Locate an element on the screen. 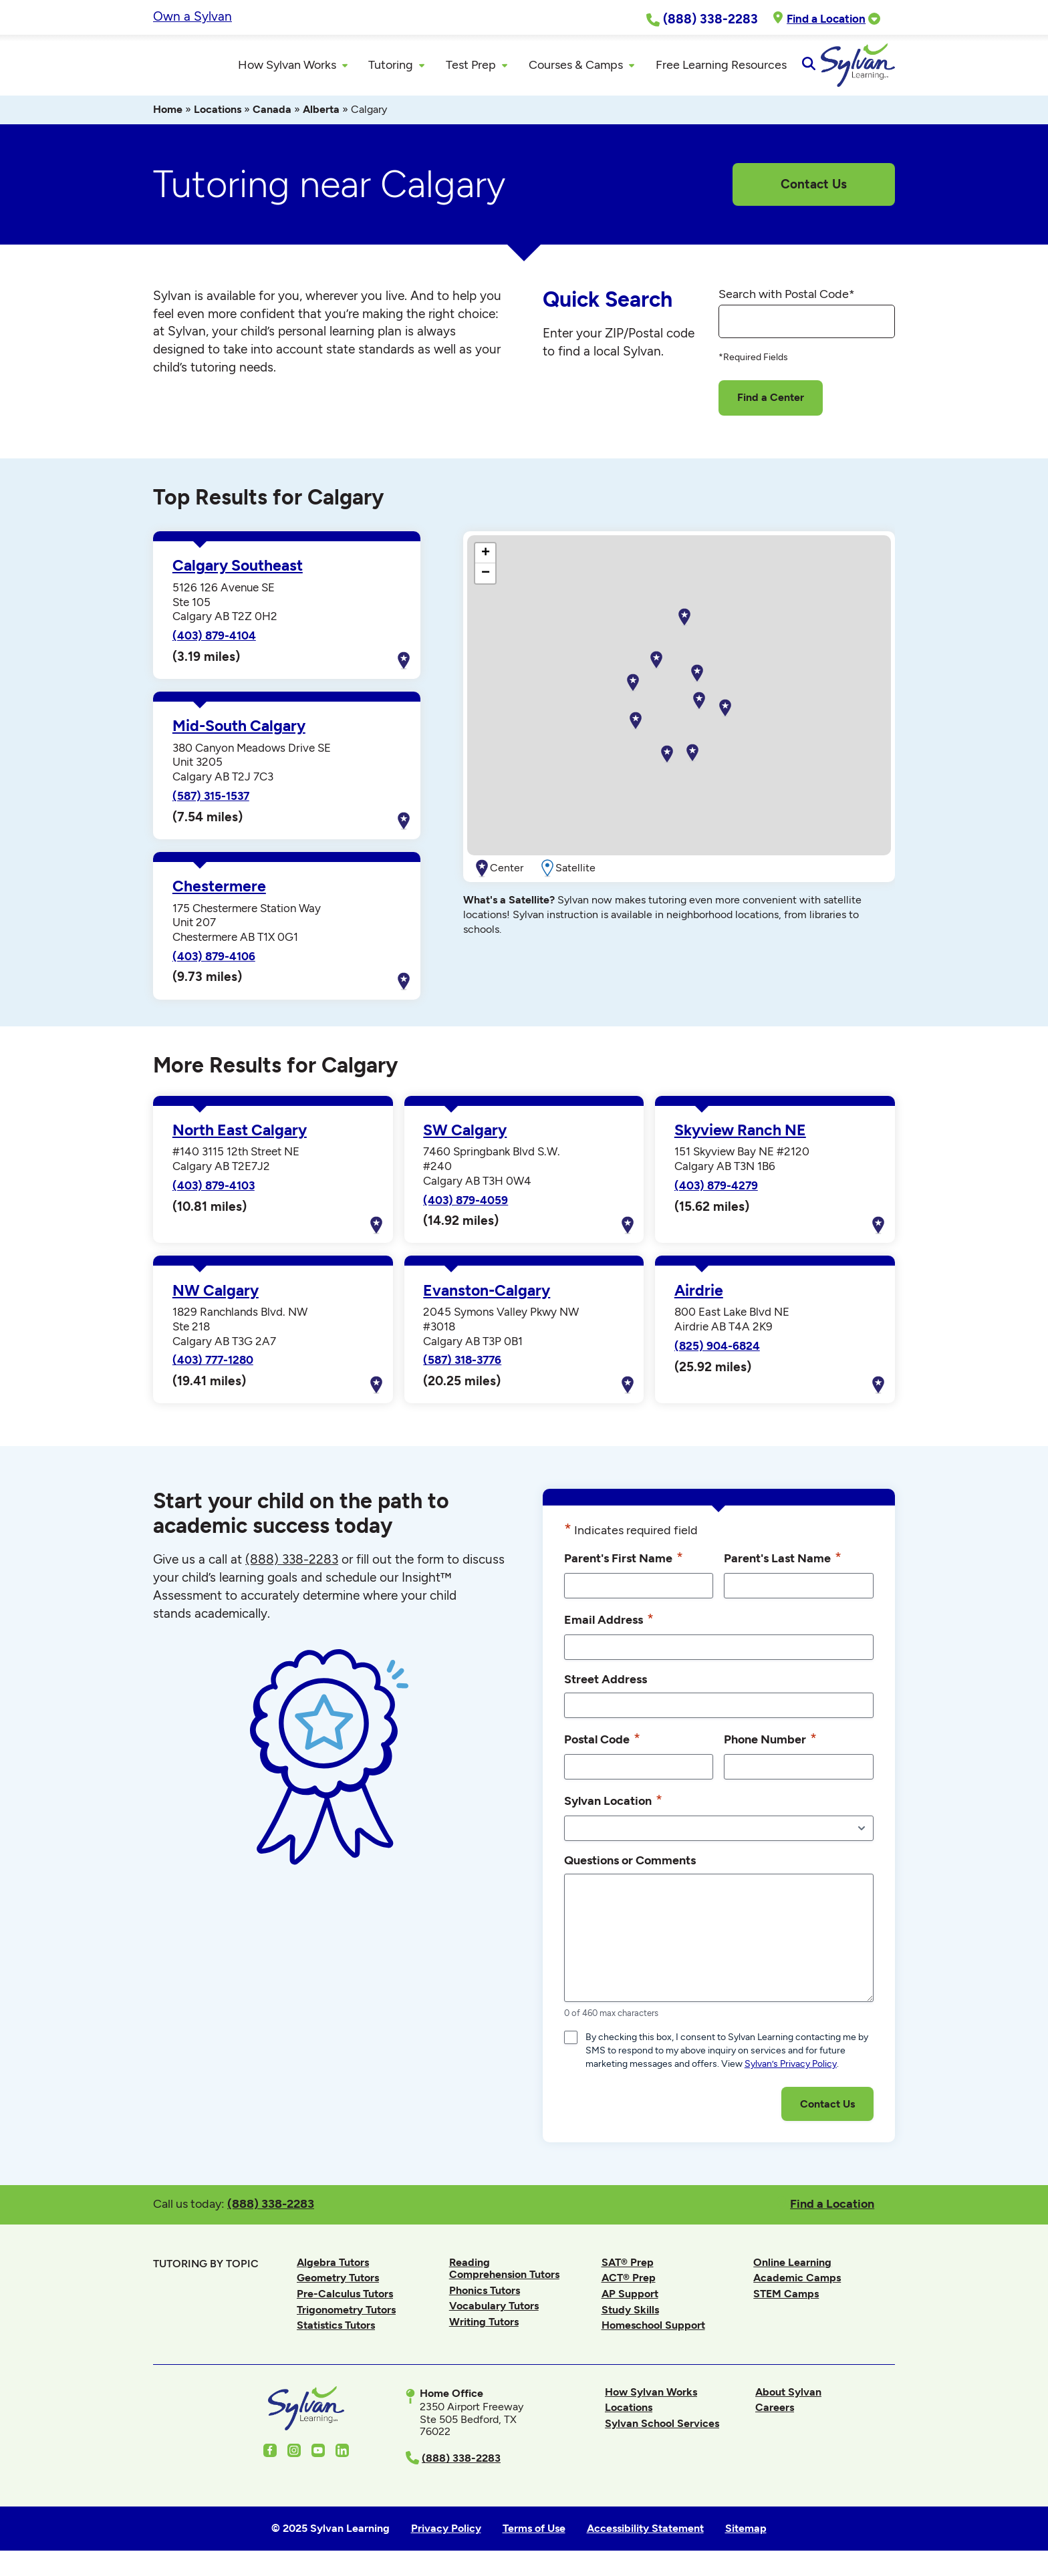 Image resolution: width=1048 pixels, height=2576 pixels. (587) 318-3776 is located at coordinates (462, 1366).